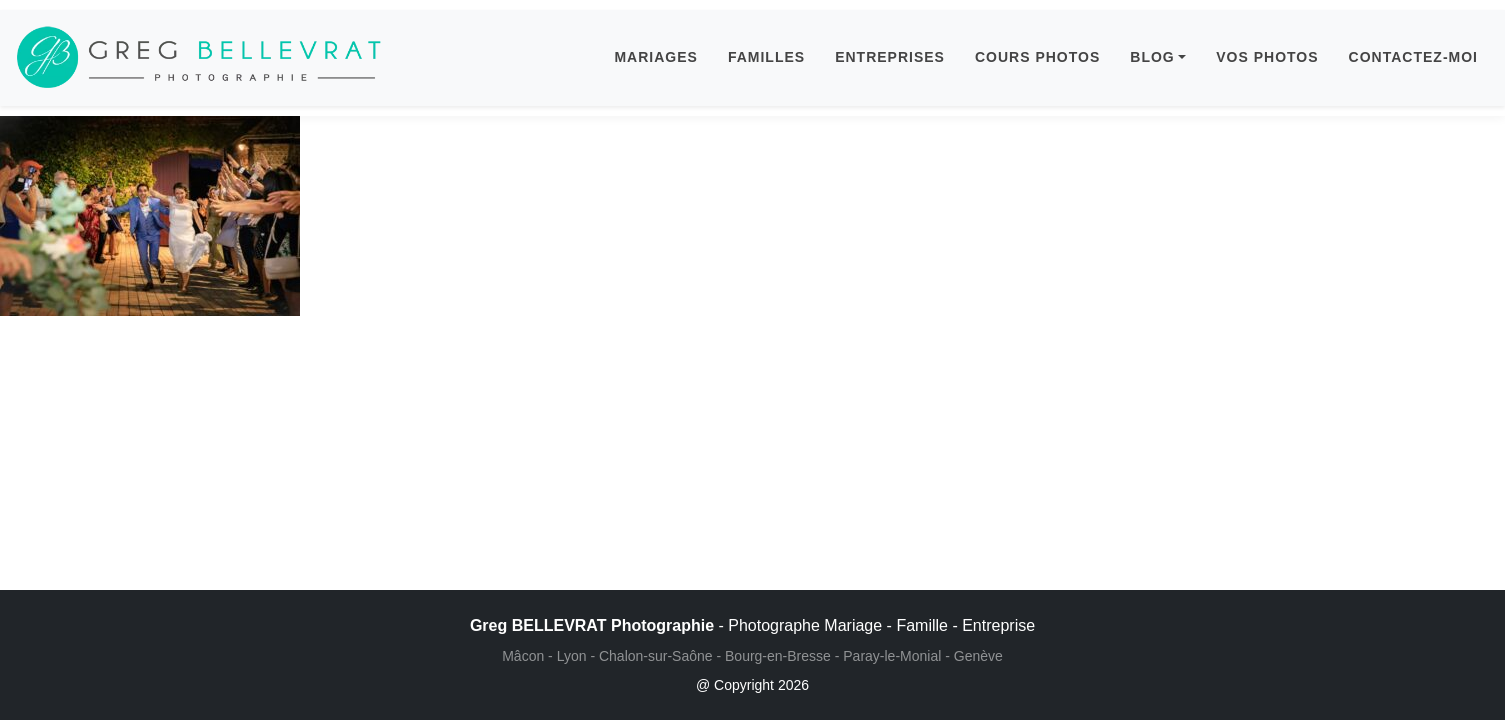  What do you see at coordinates (890, 57) in the screenshot?
I see `ENTREPRISES` at bounding box center [890, 57].